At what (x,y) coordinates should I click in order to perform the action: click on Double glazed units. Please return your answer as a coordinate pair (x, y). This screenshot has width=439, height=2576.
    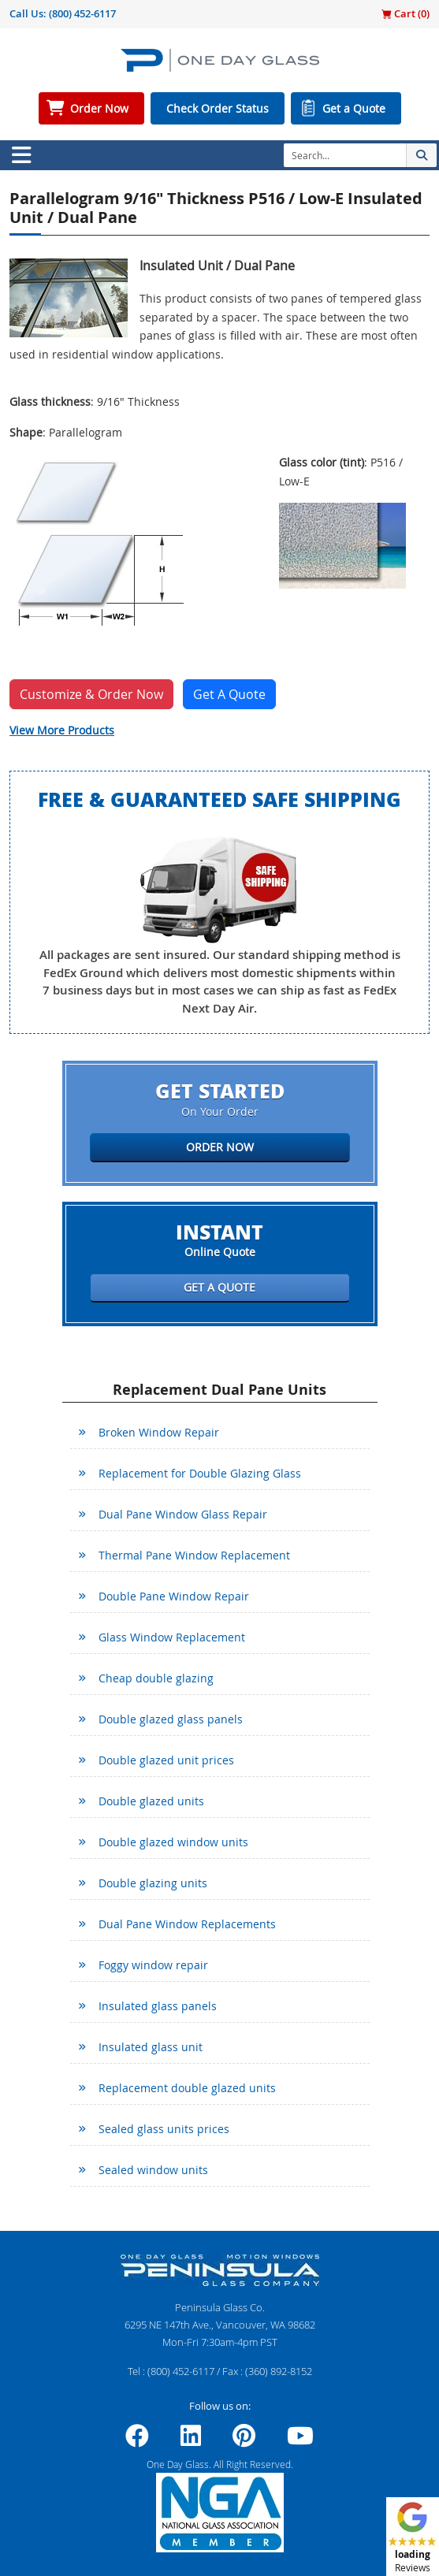
    Looking at the image, I should click on (151, 1801).